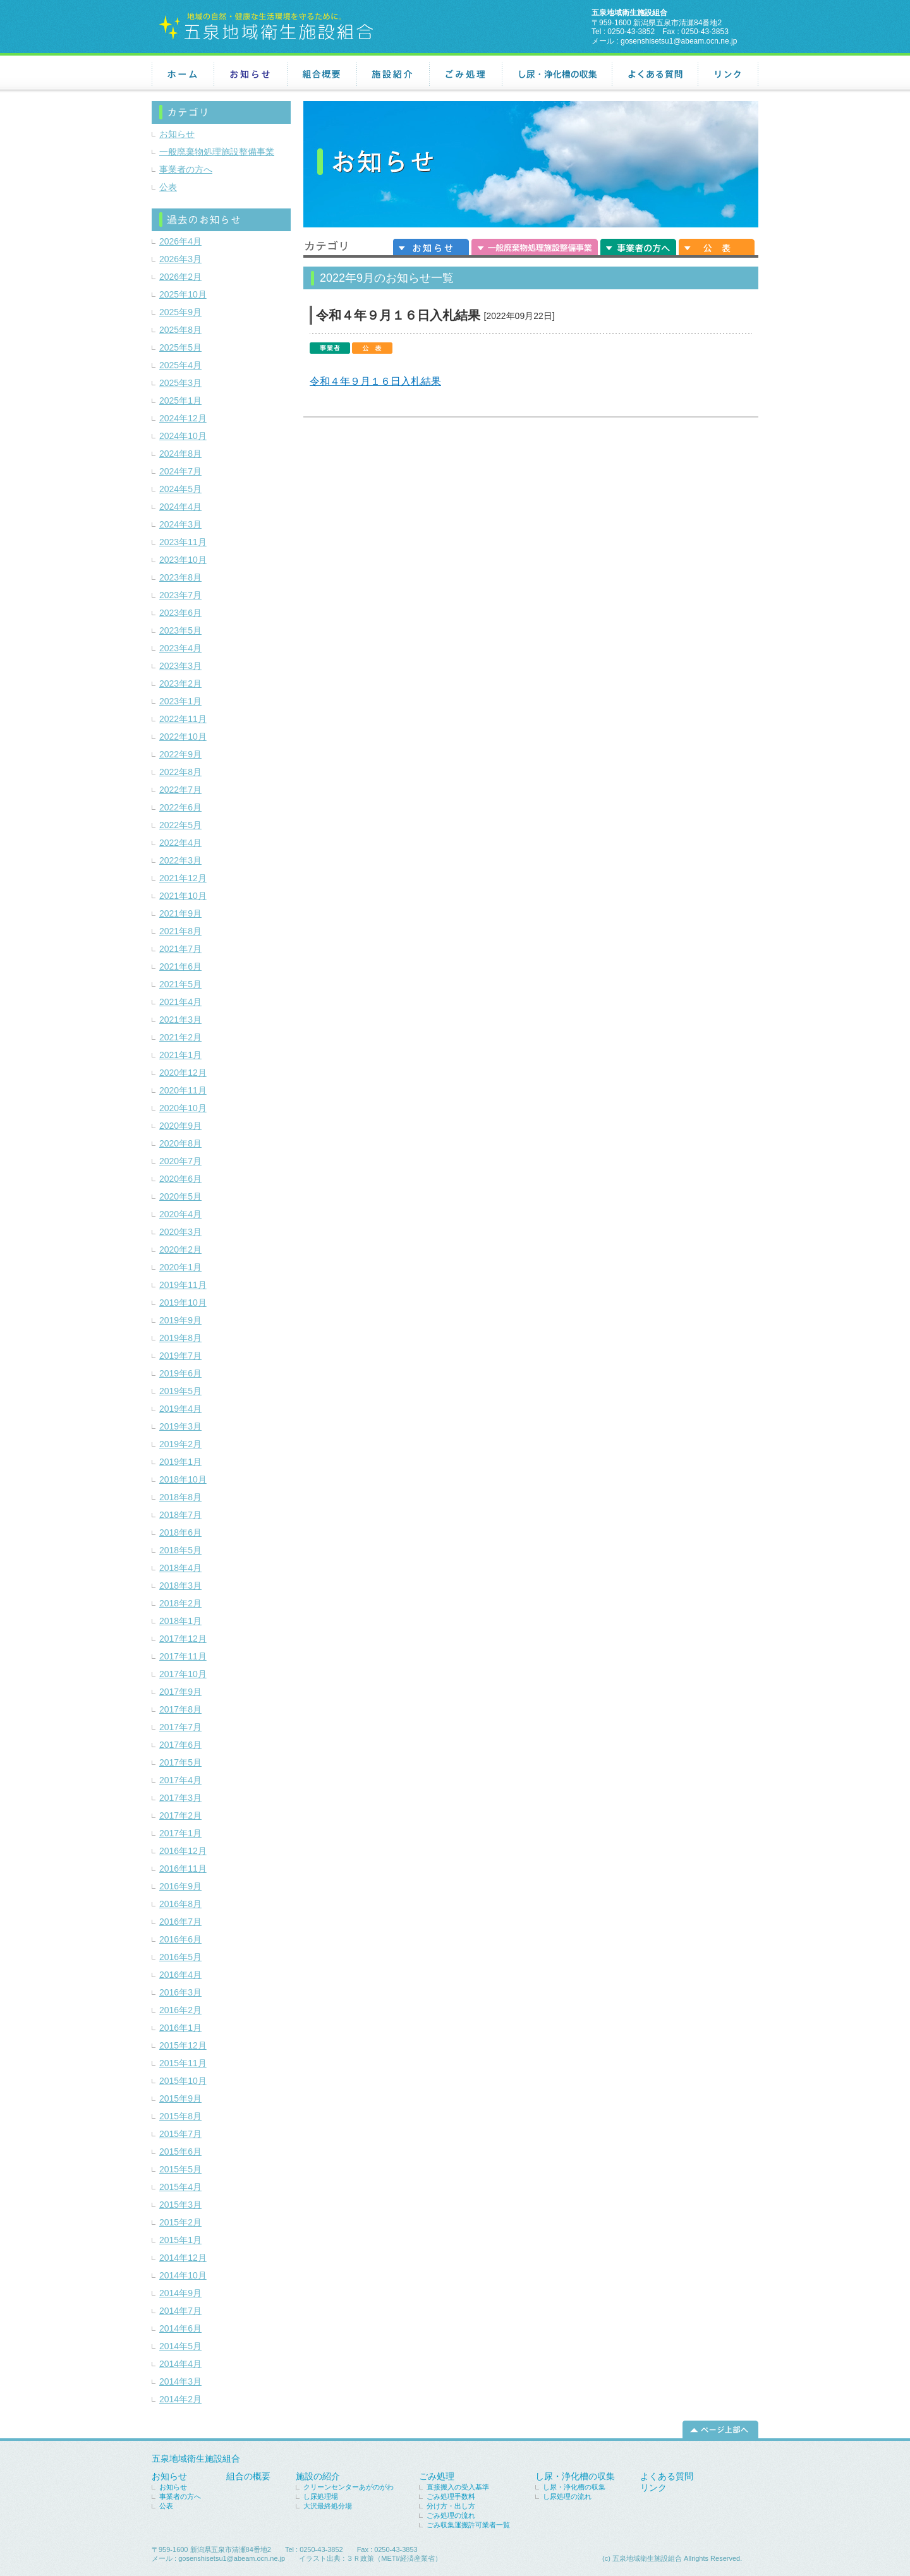 This screenshot has width=910, height=2576. Describe the element at coordinates (180, 1939) in the screenshot. I see `2016年6月` at that location.